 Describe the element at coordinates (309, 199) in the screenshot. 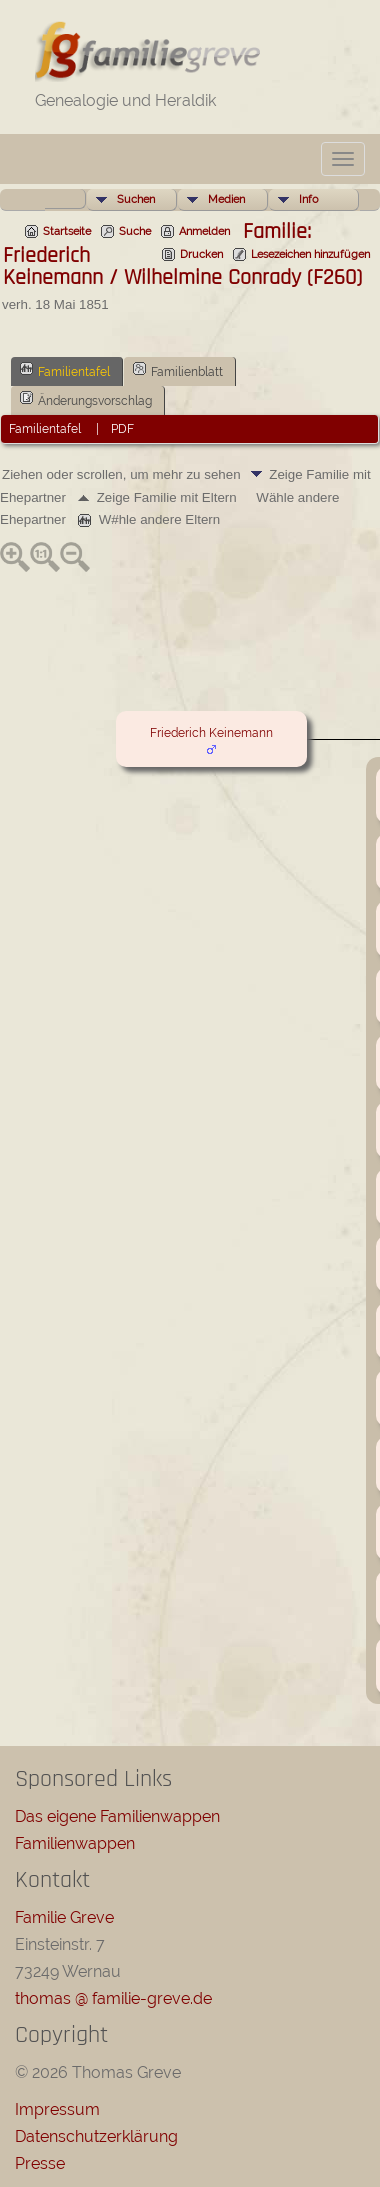

I see `Info` at that location.